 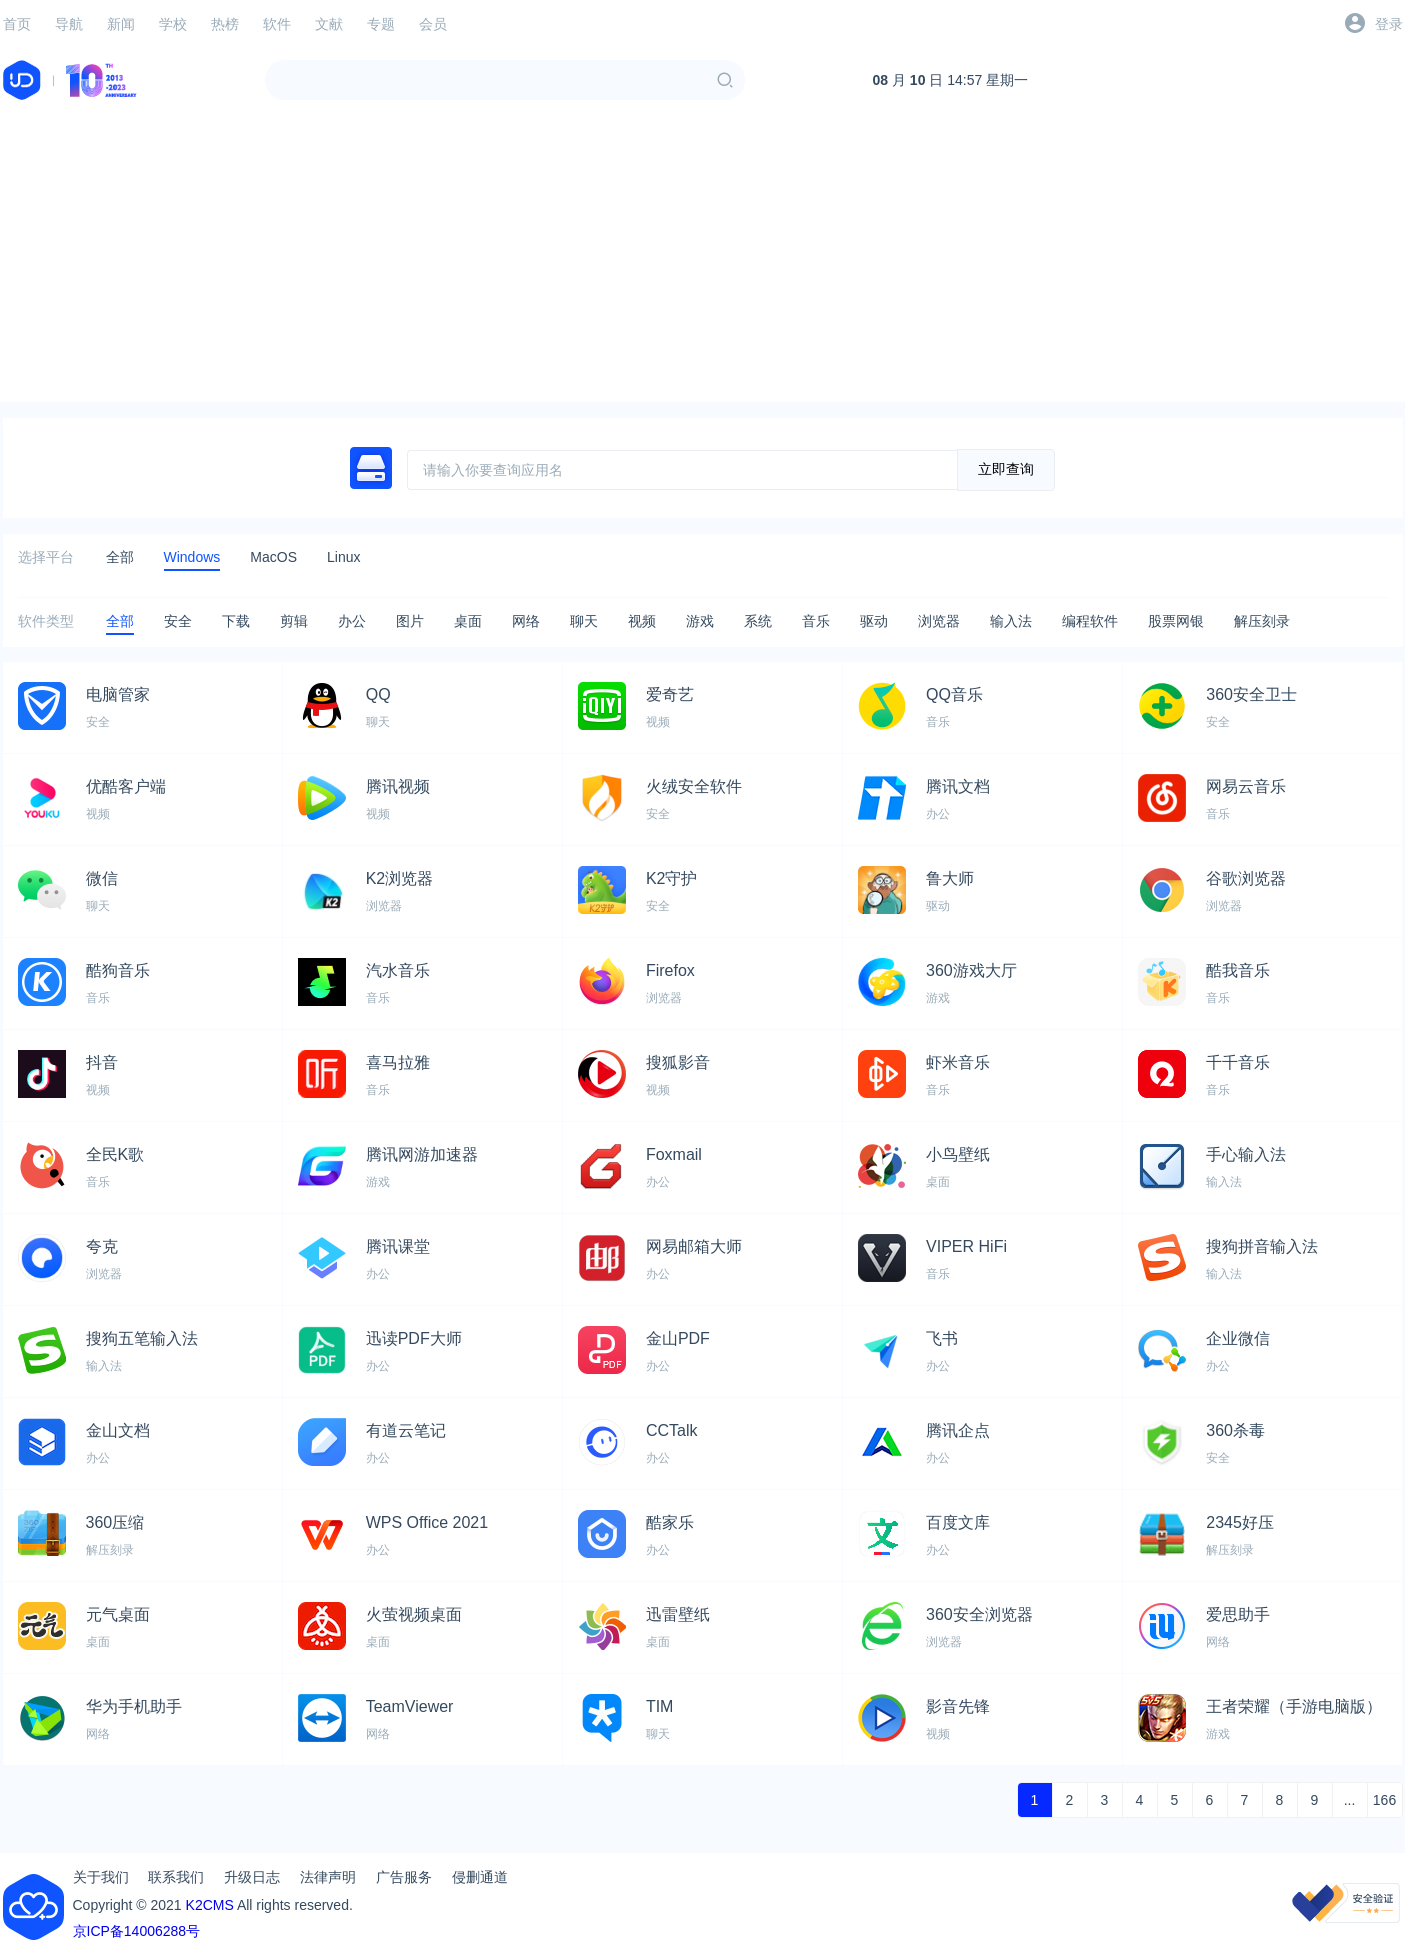 I want to click on 专题, so click(x=381, y=24).